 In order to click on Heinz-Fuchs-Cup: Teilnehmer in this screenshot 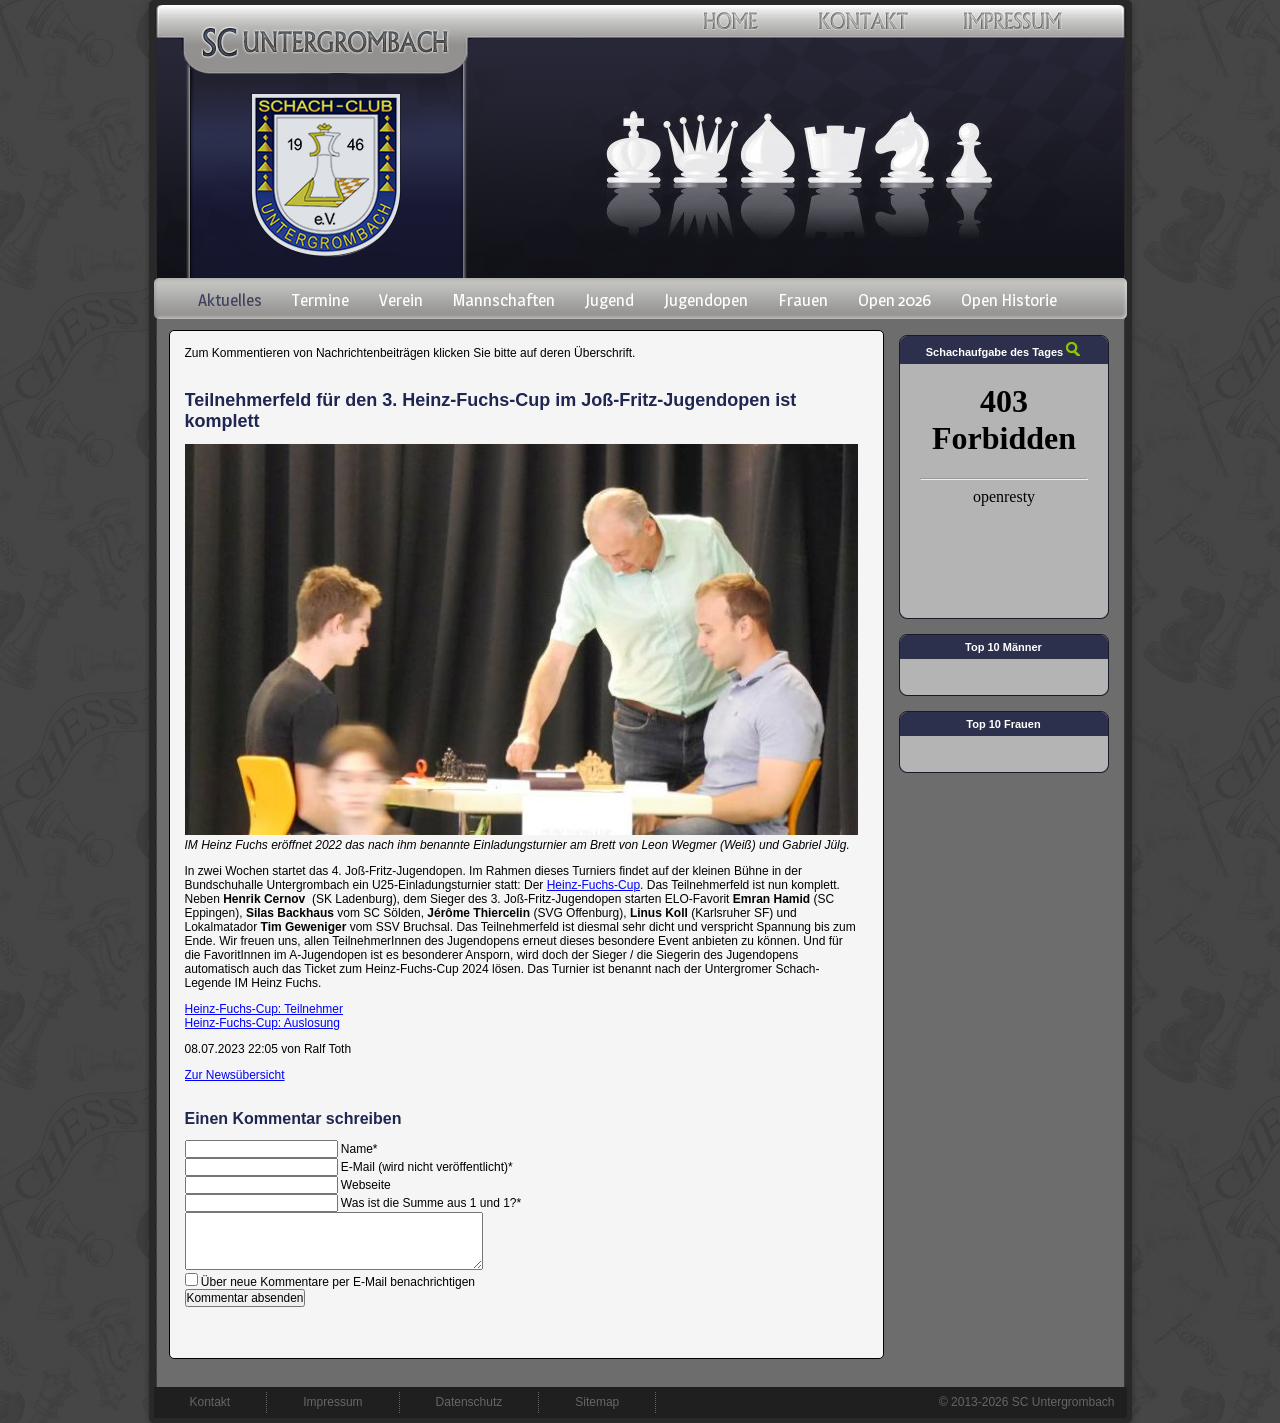, I will do `click(264, 1009)`.